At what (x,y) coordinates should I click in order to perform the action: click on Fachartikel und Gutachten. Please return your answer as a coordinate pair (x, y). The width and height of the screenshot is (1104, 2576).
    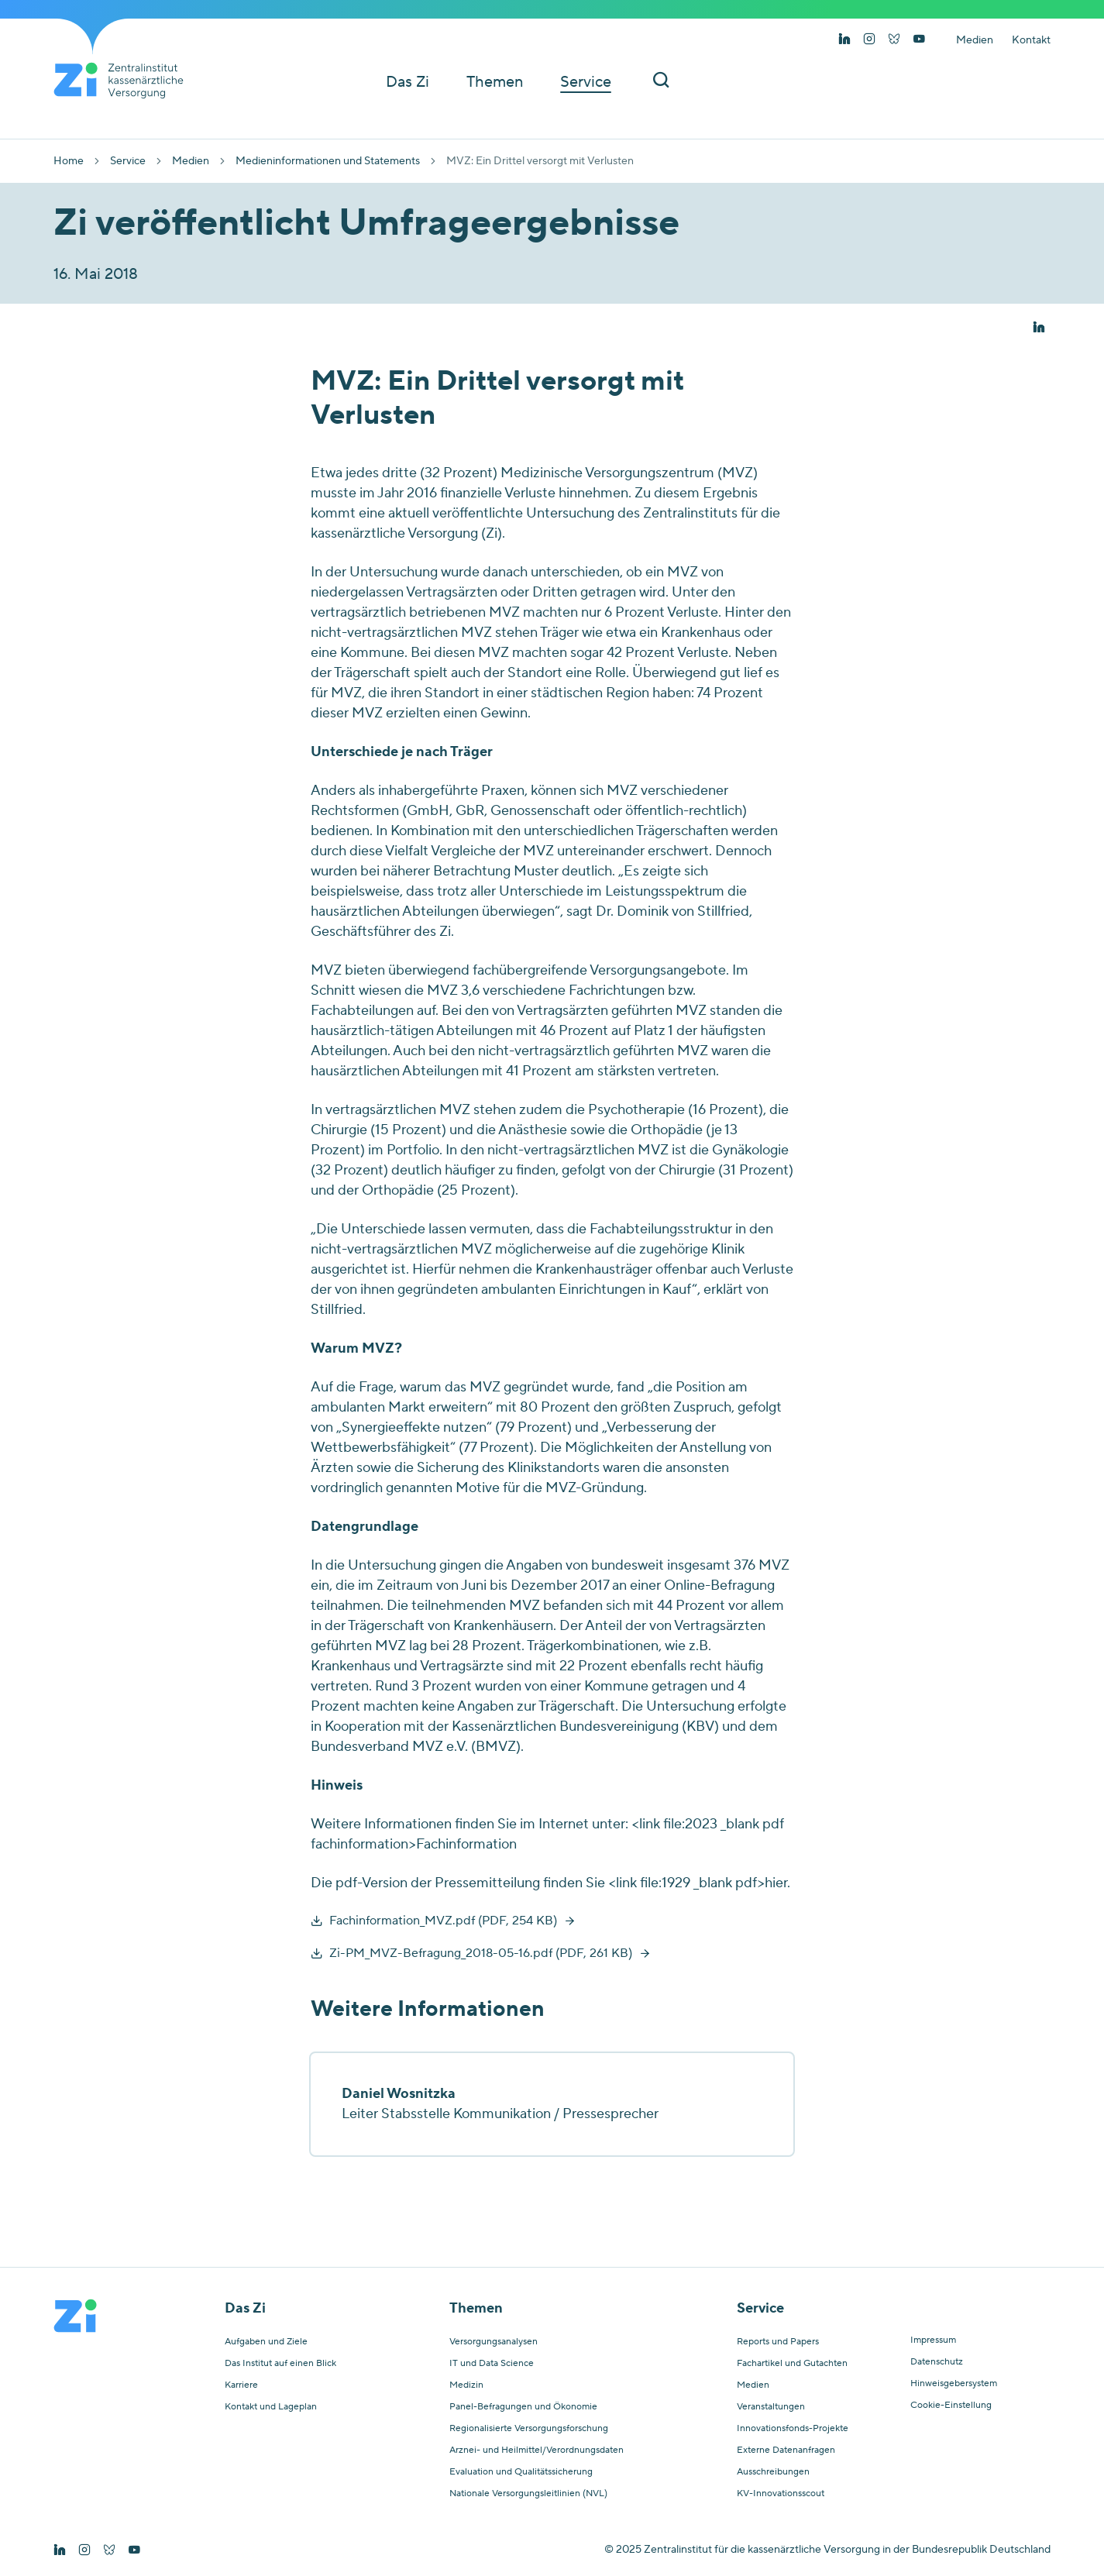
    Looking at the image, I should click on (792, 2363).